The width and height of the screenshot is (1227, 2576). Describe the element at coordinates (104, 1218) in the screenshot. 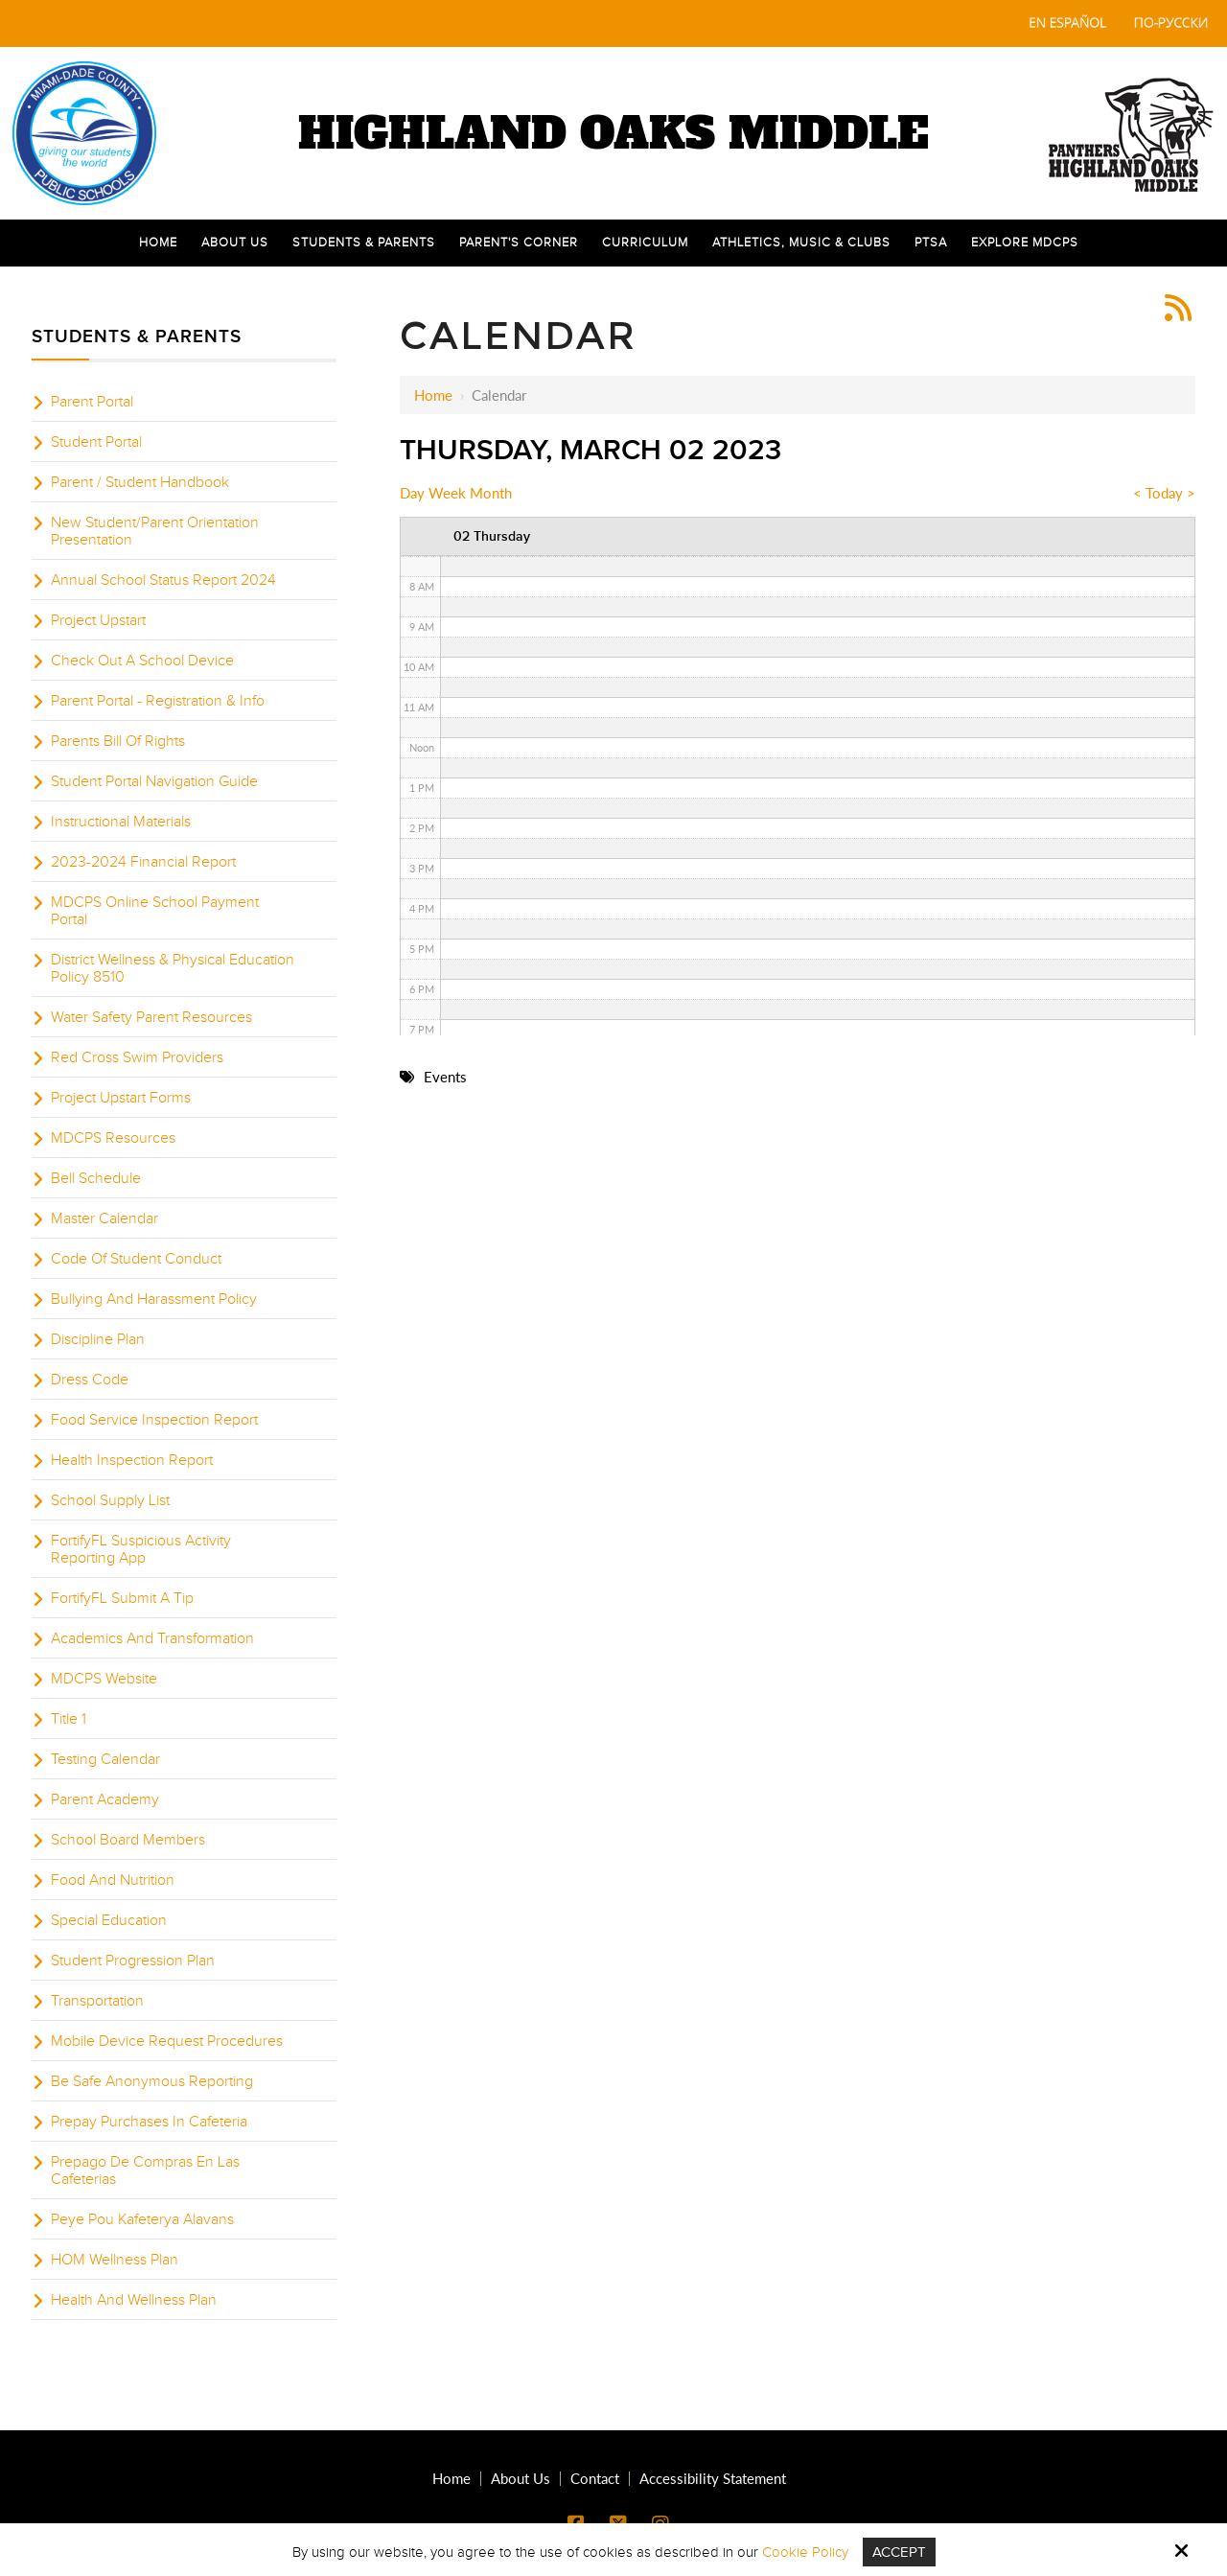

I see `Master Calendar` at that location.